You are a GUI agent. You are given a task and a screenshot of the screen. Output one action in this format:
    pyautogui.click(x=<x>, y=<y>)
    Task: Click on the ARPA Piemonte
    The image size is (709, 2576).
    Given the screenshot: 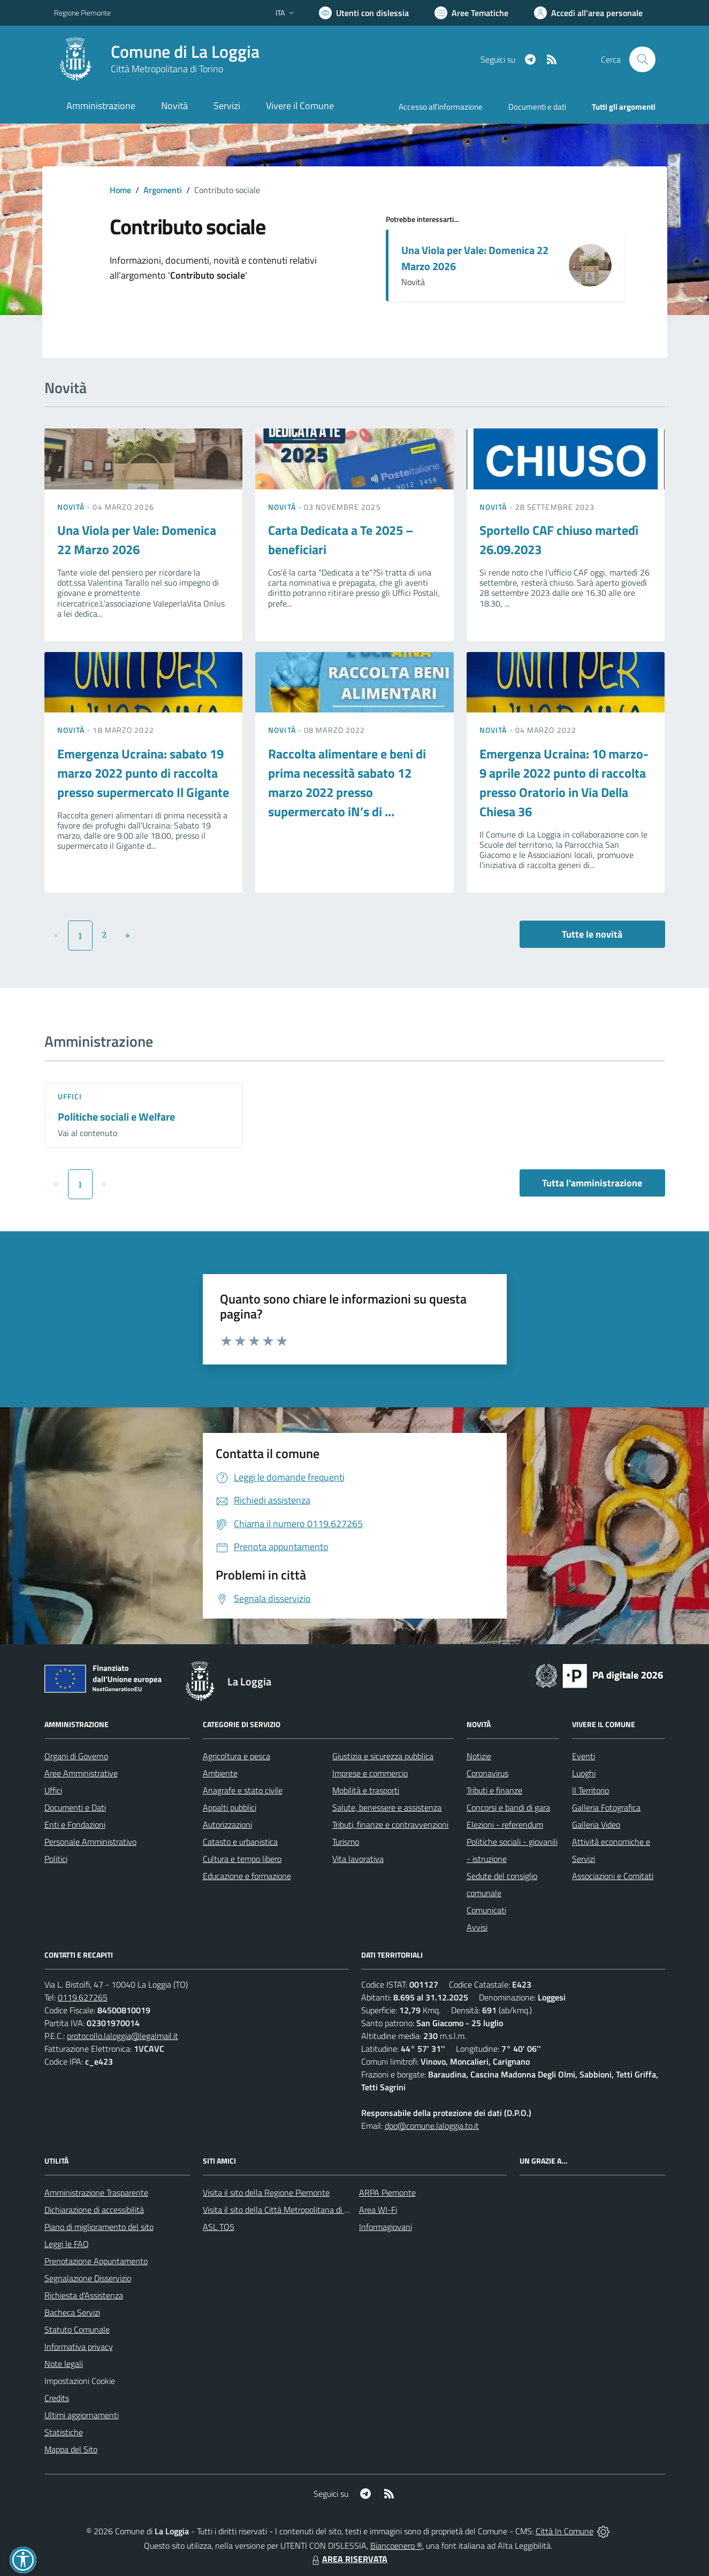 What is the action you would take?
    pyautogui.click(x=387, y=2192)
    